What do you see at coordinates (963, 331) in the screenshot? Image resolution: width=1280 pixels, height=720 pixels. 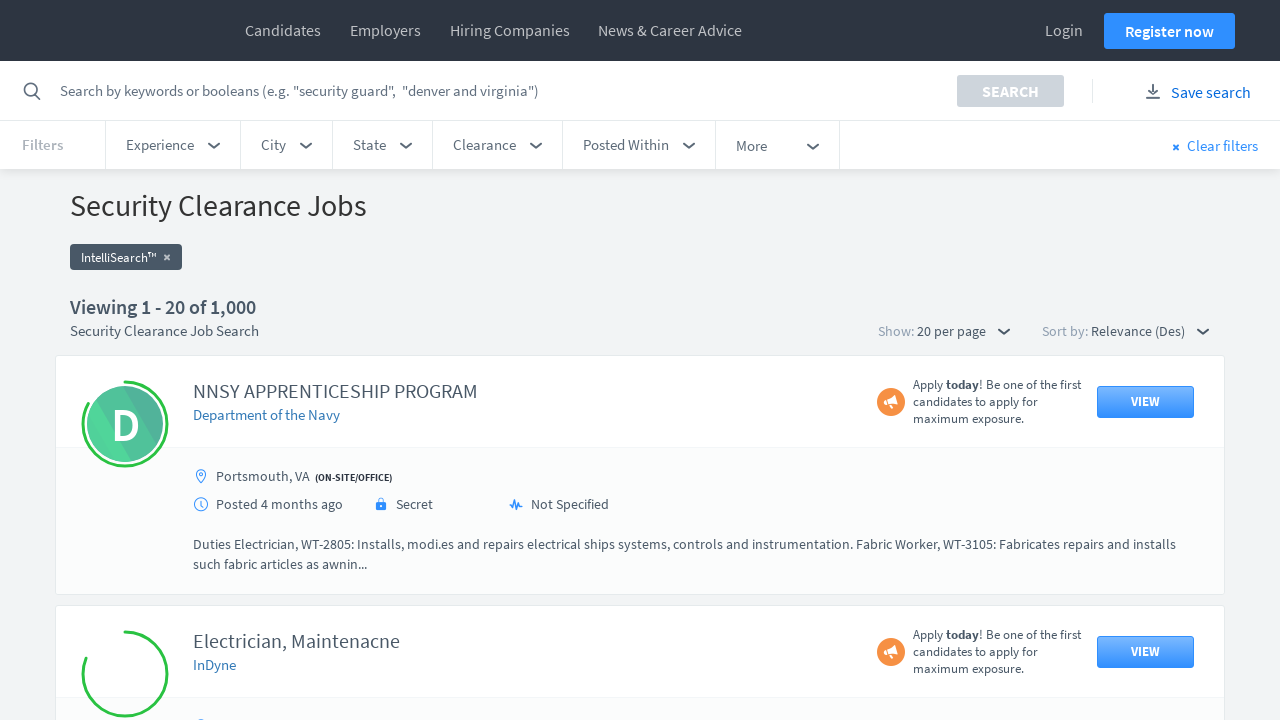 I see `20 per page [button]` at bounding box center [963, 331].